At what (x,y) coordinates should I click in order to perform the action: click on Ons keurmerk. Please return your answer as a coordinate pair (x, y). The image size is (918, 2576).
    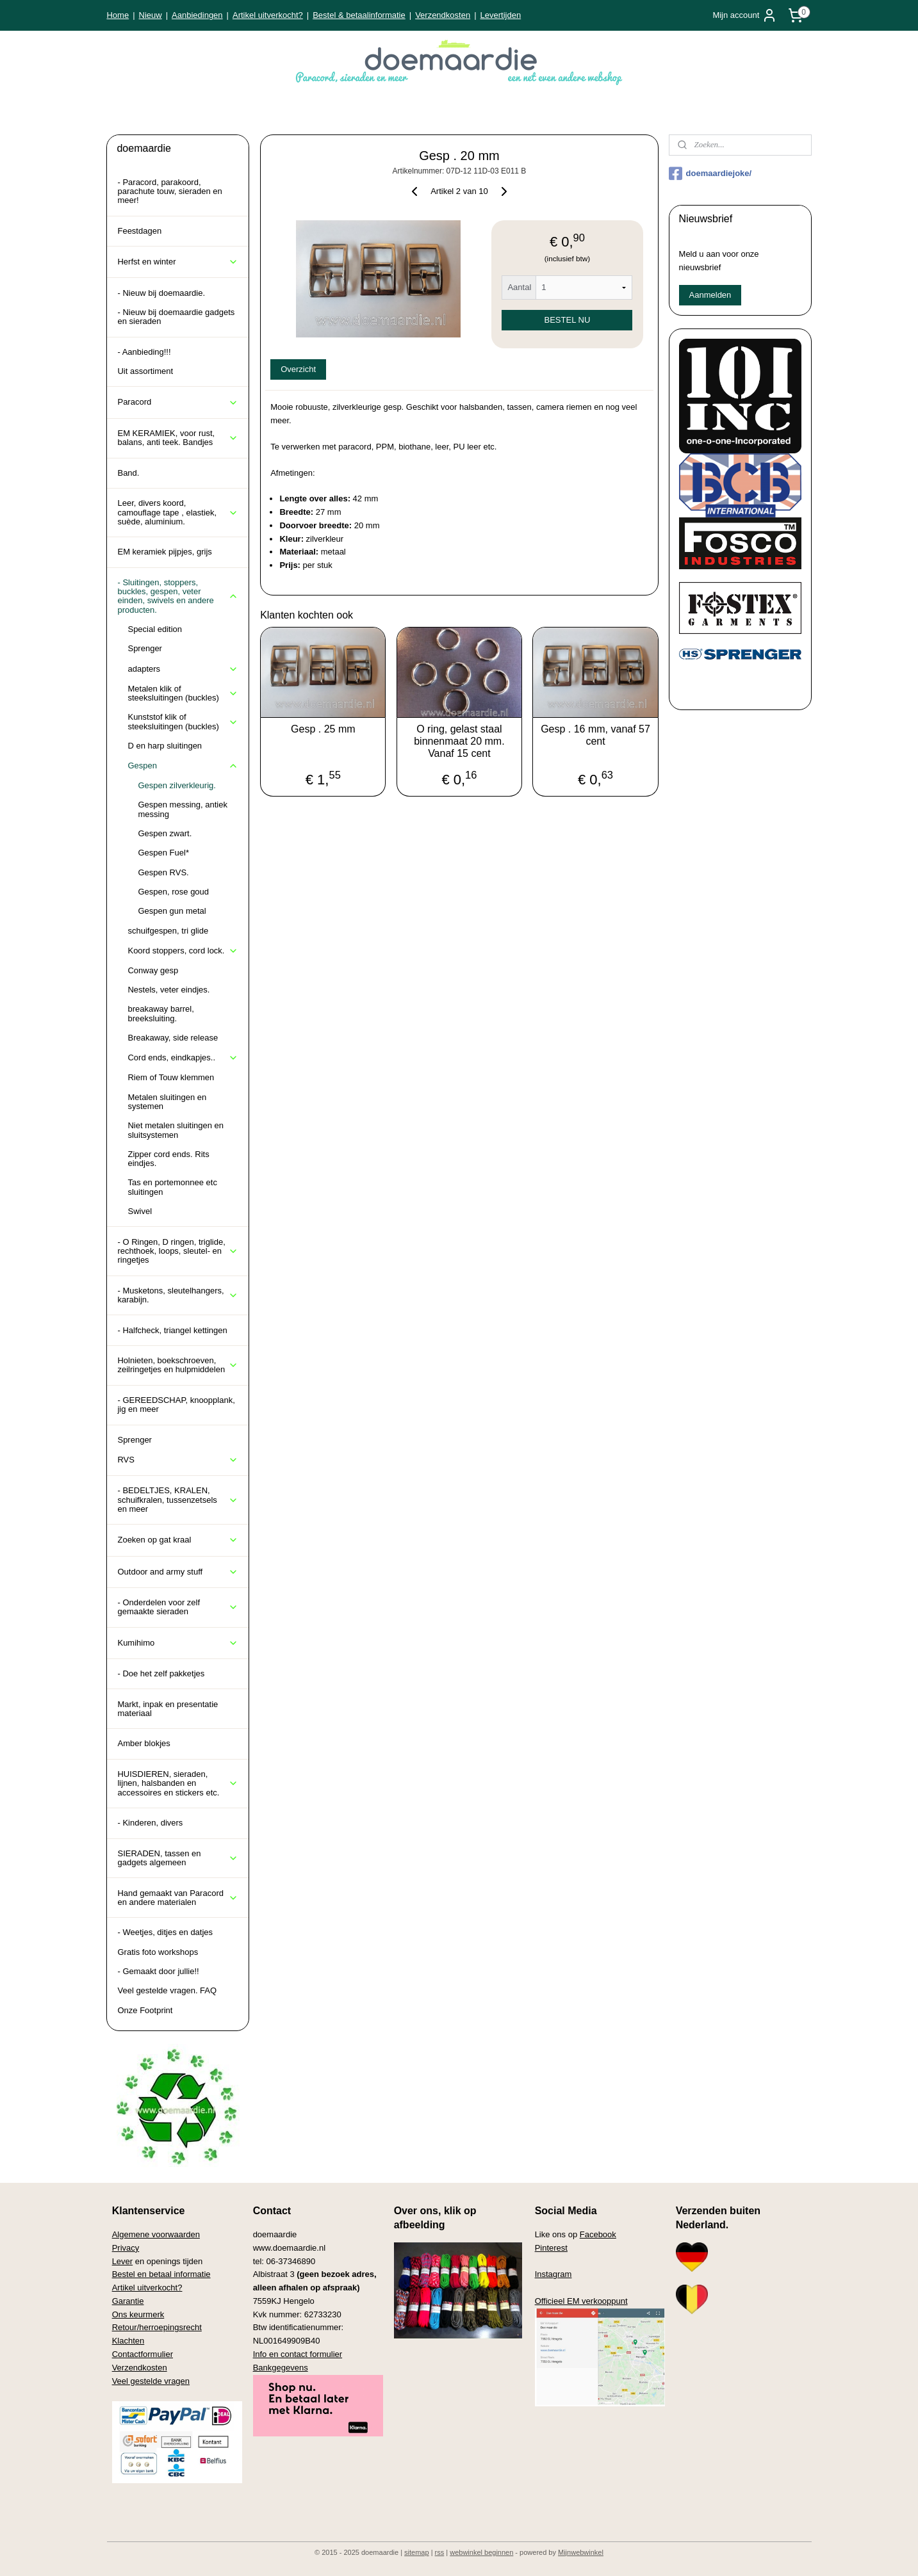
    Looking at the image, I should click on (138, 2314).